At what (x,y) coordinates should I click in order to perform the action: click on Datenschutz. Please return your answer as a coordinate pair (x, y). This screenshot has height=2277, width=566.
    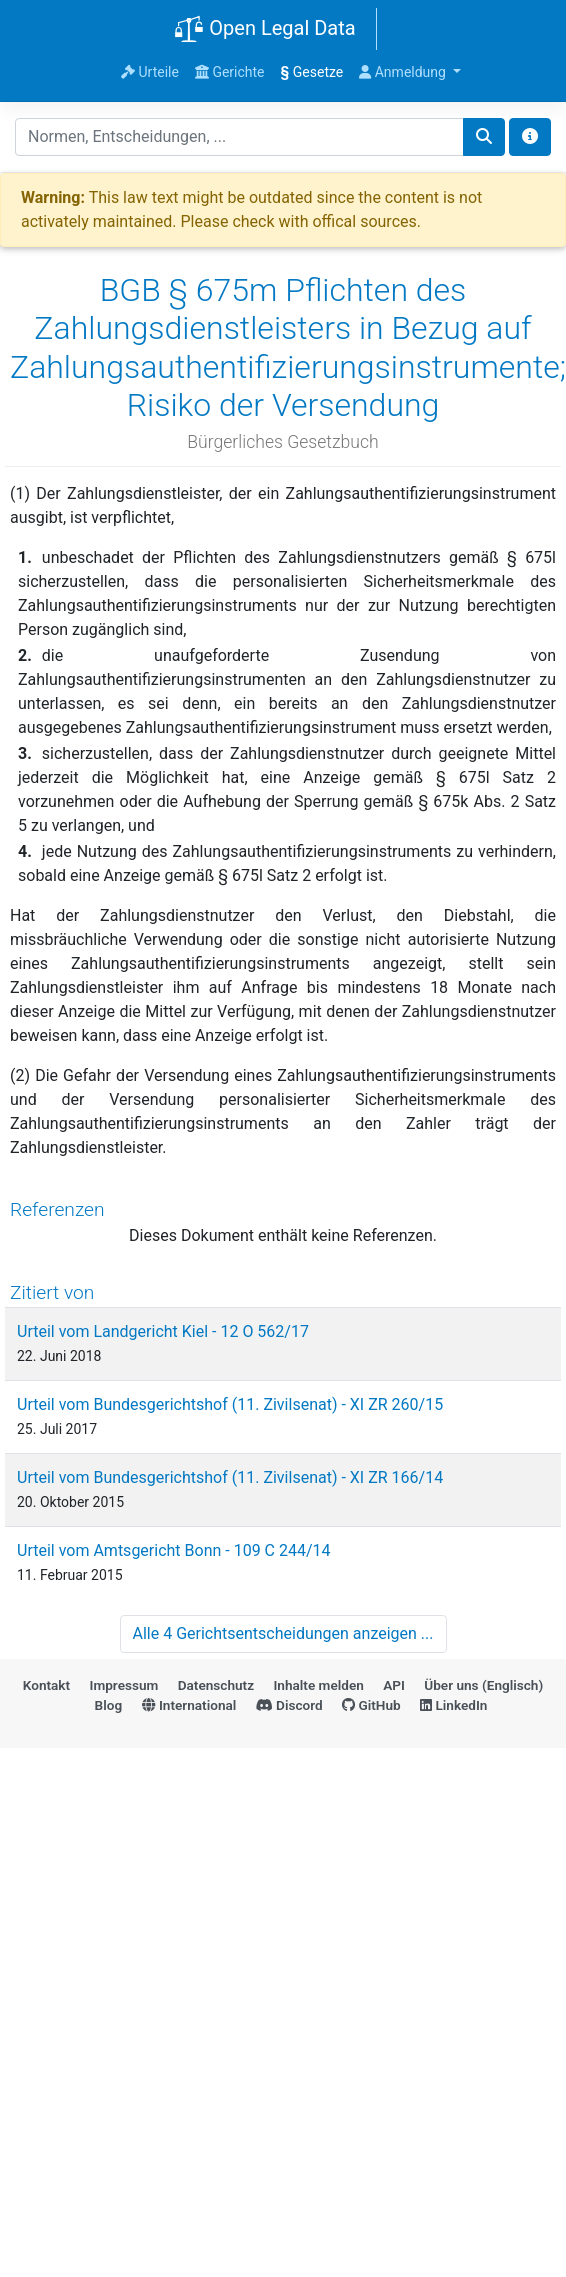
    Looking at the image, I should click on (216, 1685).